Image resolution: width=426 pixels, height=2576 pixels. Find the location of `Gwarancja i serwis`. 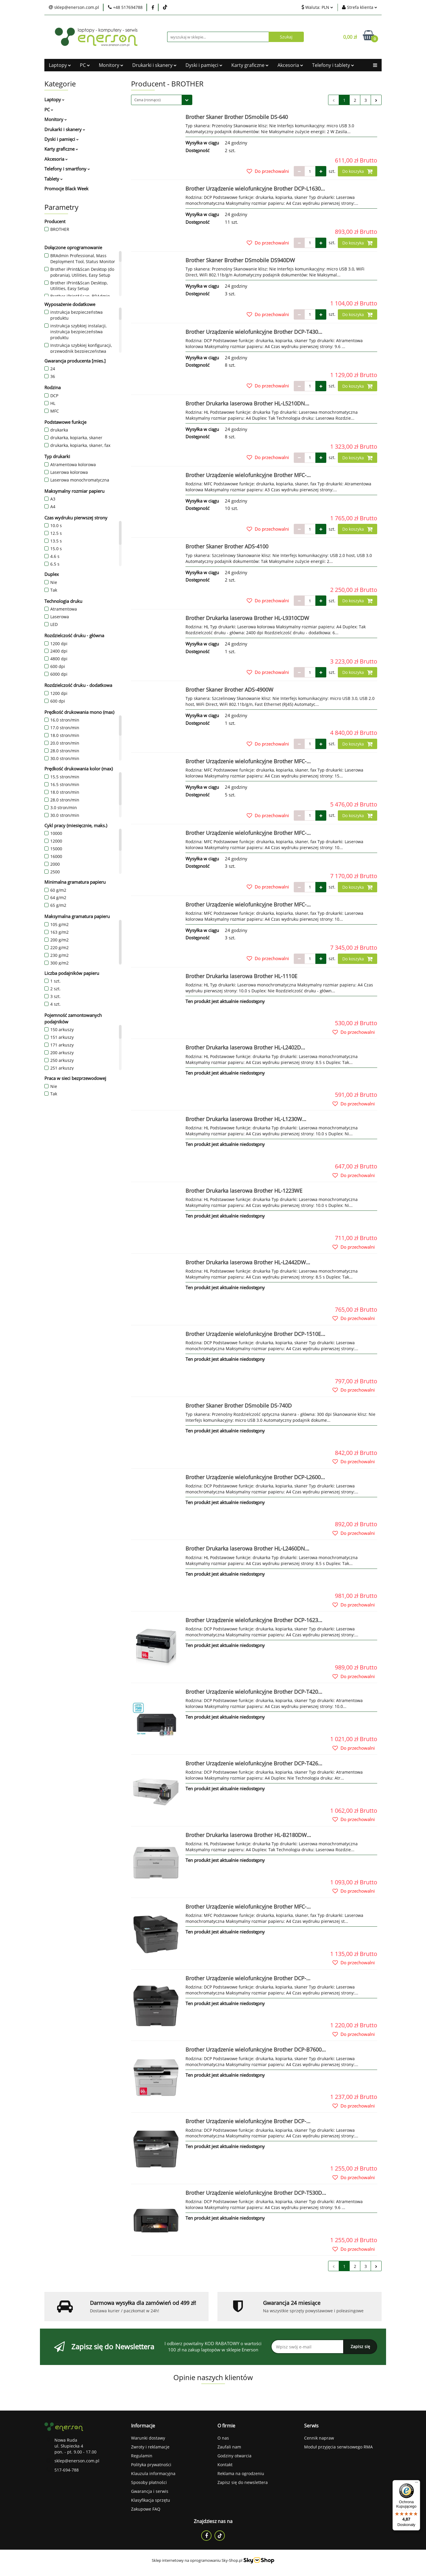

Gwarancja i serwis is located at coordinates (149, 2491).